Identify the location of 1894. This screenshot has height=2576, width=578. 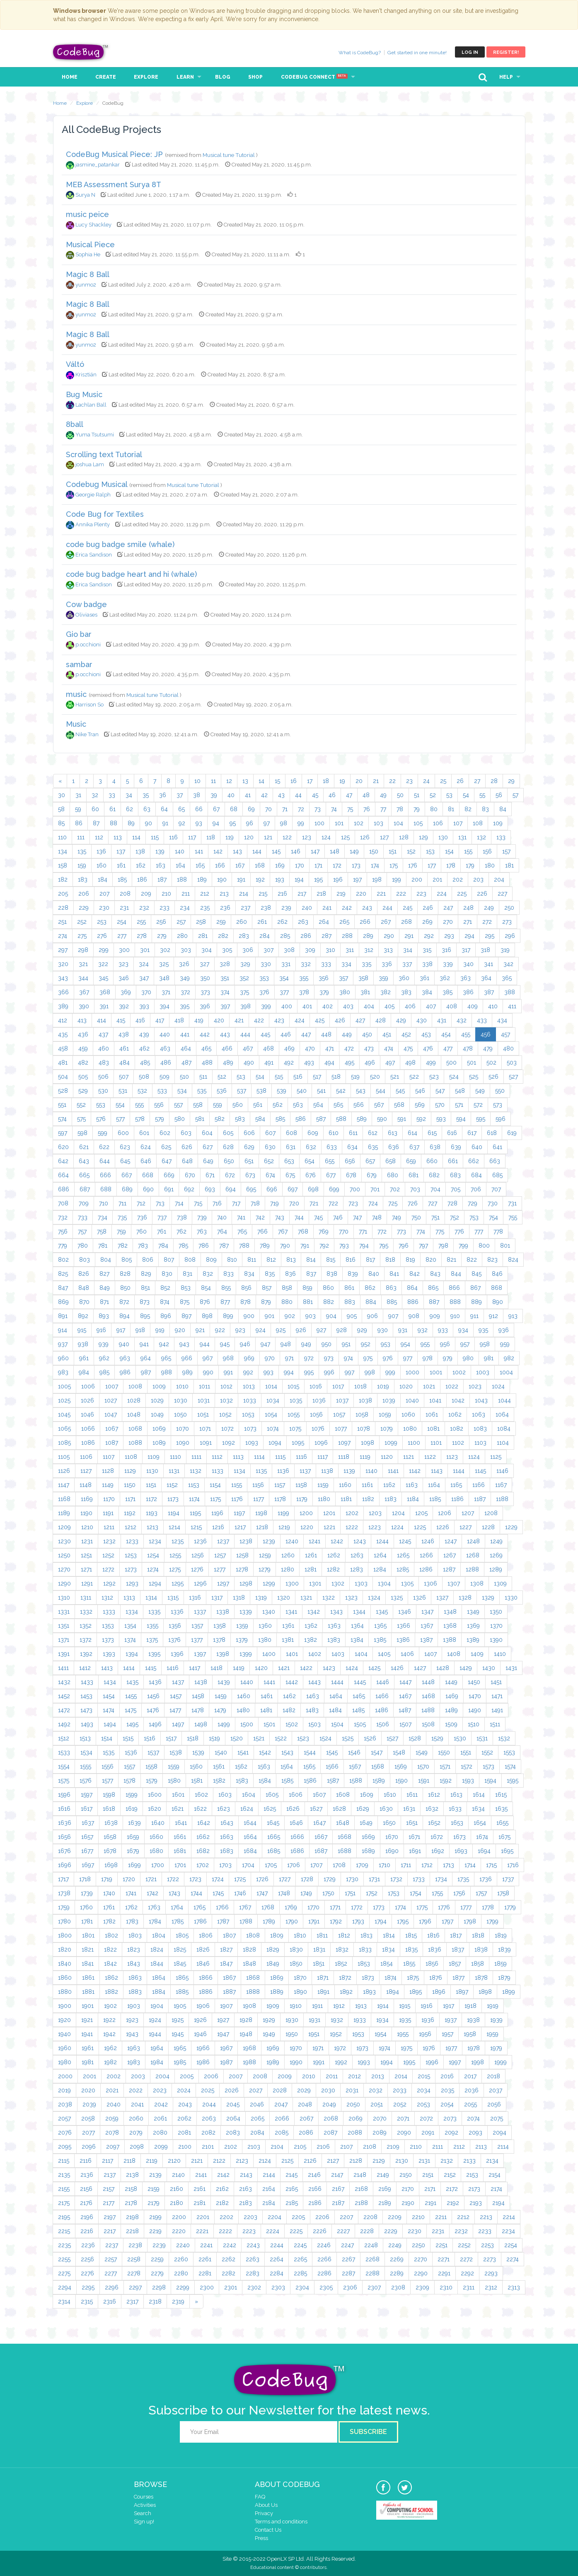
(392, 1991).